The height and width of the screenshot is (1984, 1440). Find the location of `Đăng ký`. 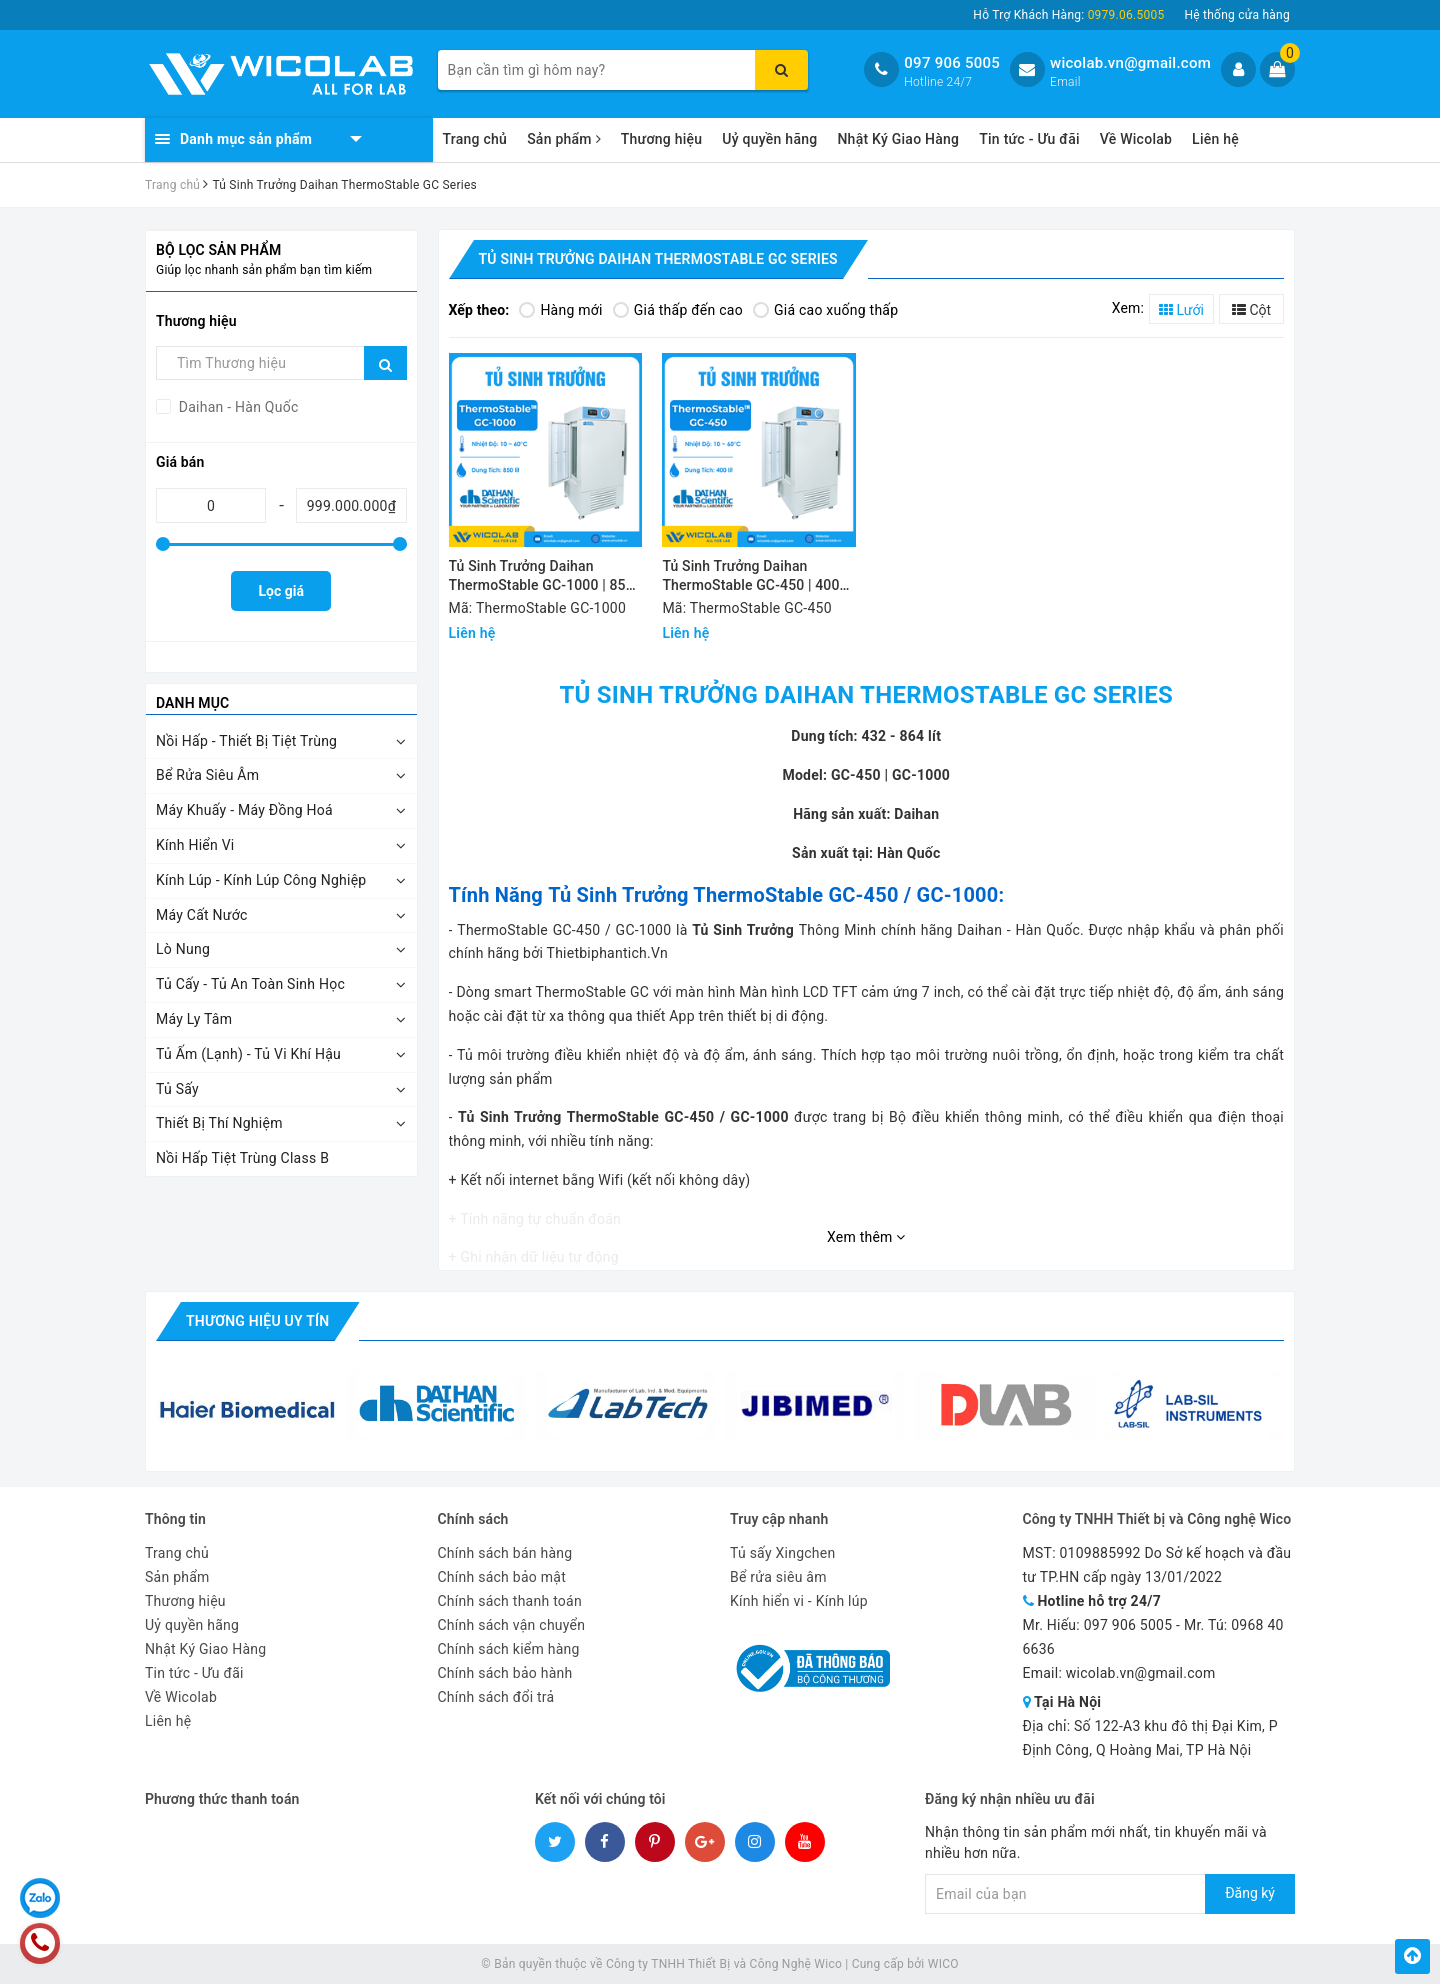

Đăng ký is located at coordinates (1250, 1893).